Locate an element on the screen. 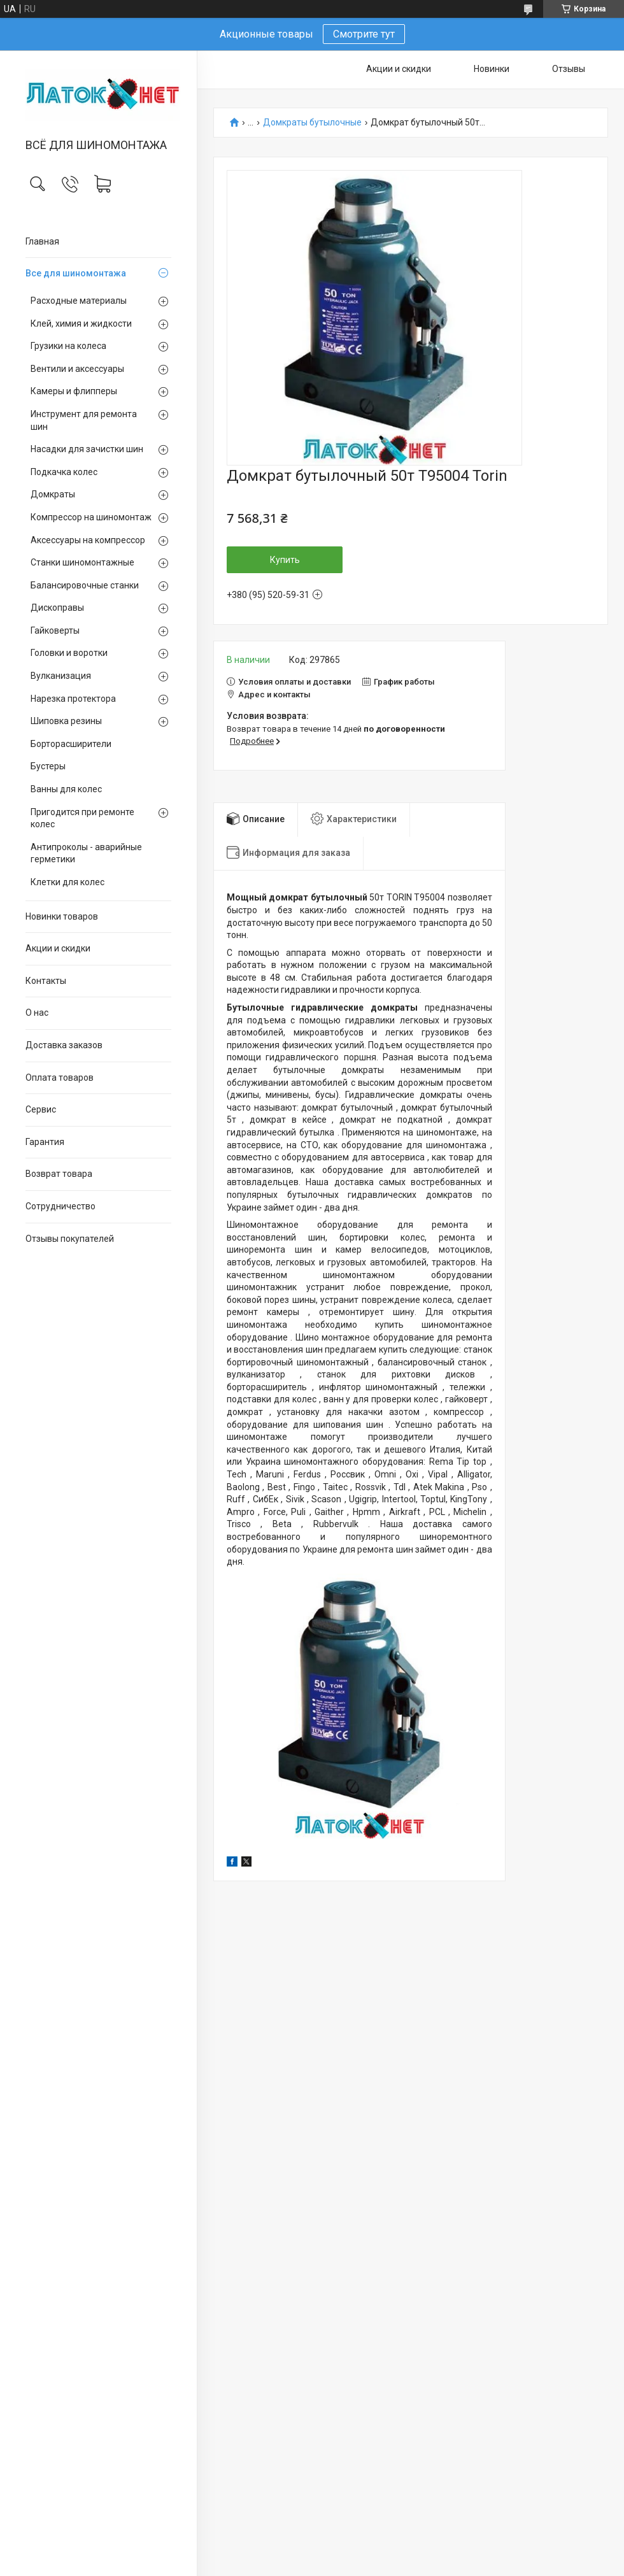  Новинки товаров is located at coordinates (61, 916).